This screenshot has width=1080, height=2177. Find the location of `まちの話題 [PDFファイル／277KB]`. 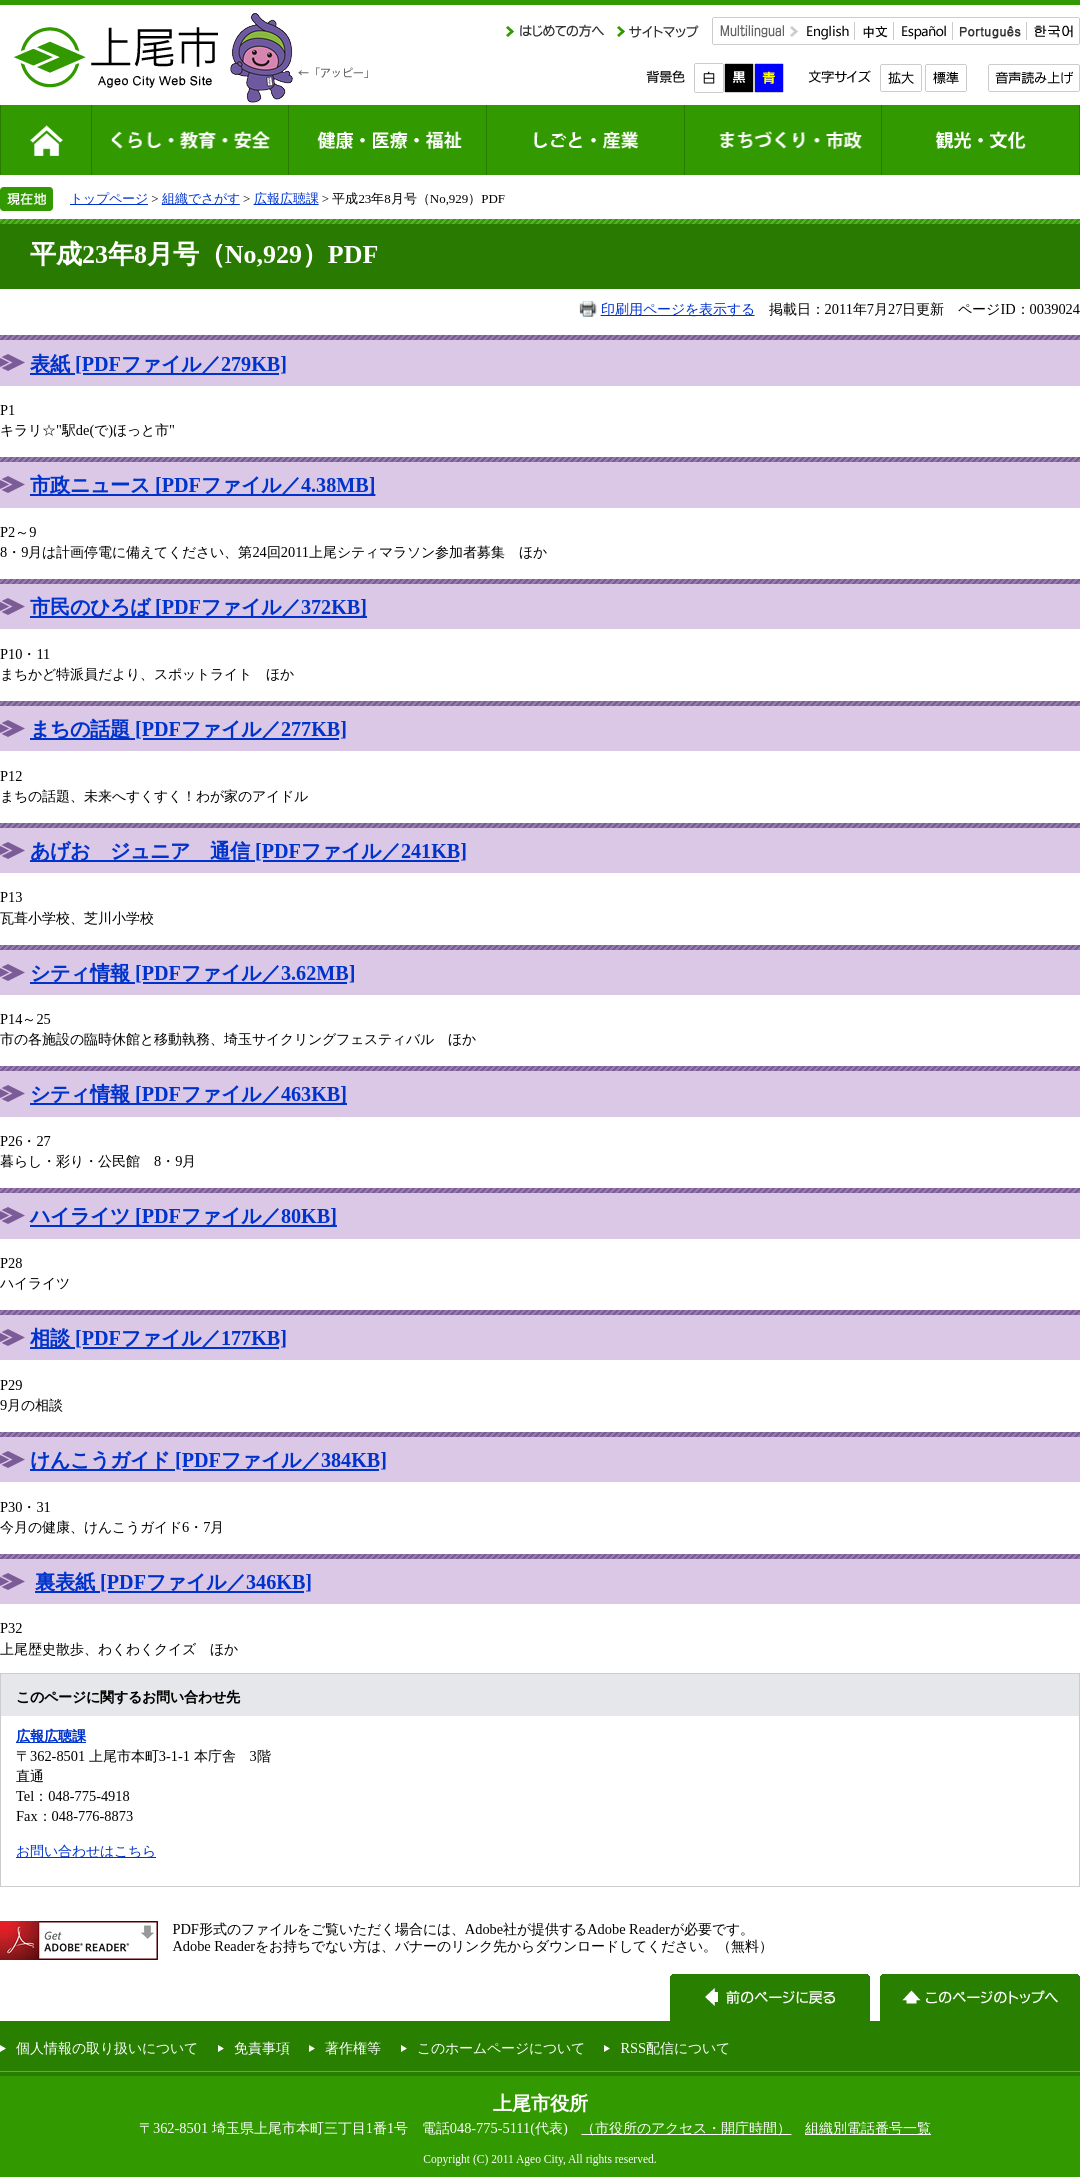

まちの話題 [PDFファイル／277KB] is located at coordinates (188, 729).